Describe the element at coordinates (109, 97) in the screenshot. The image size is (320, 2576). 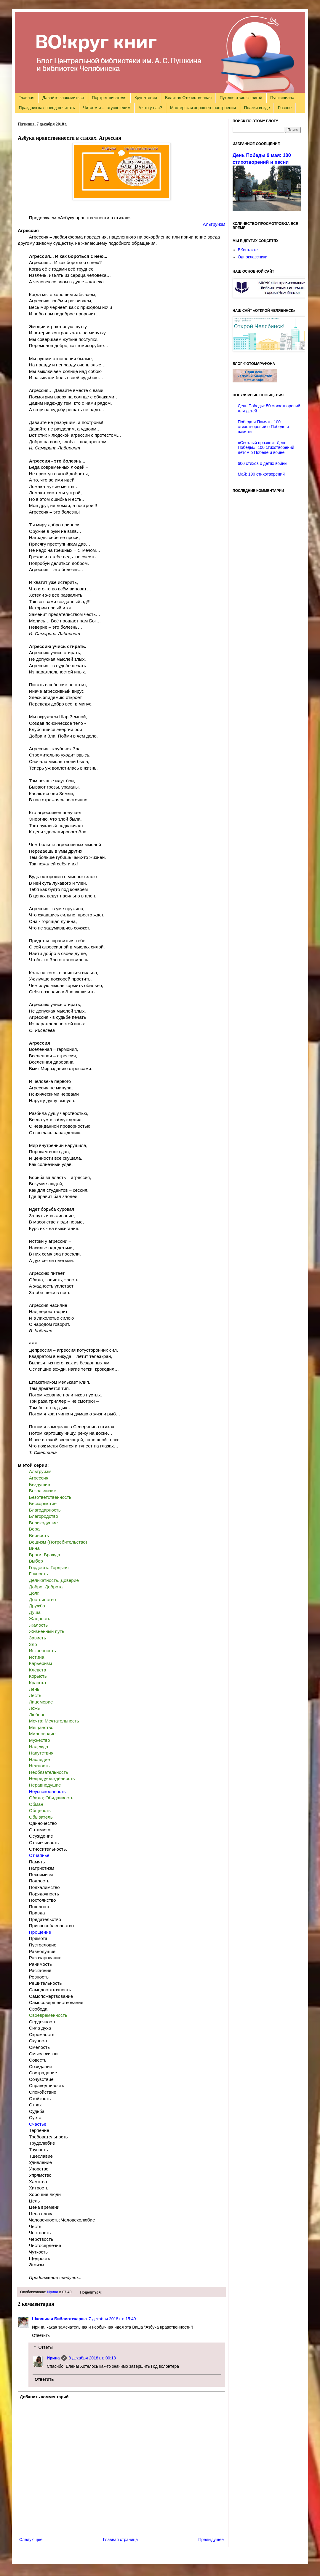
I see `Портрет писателя` at that location.